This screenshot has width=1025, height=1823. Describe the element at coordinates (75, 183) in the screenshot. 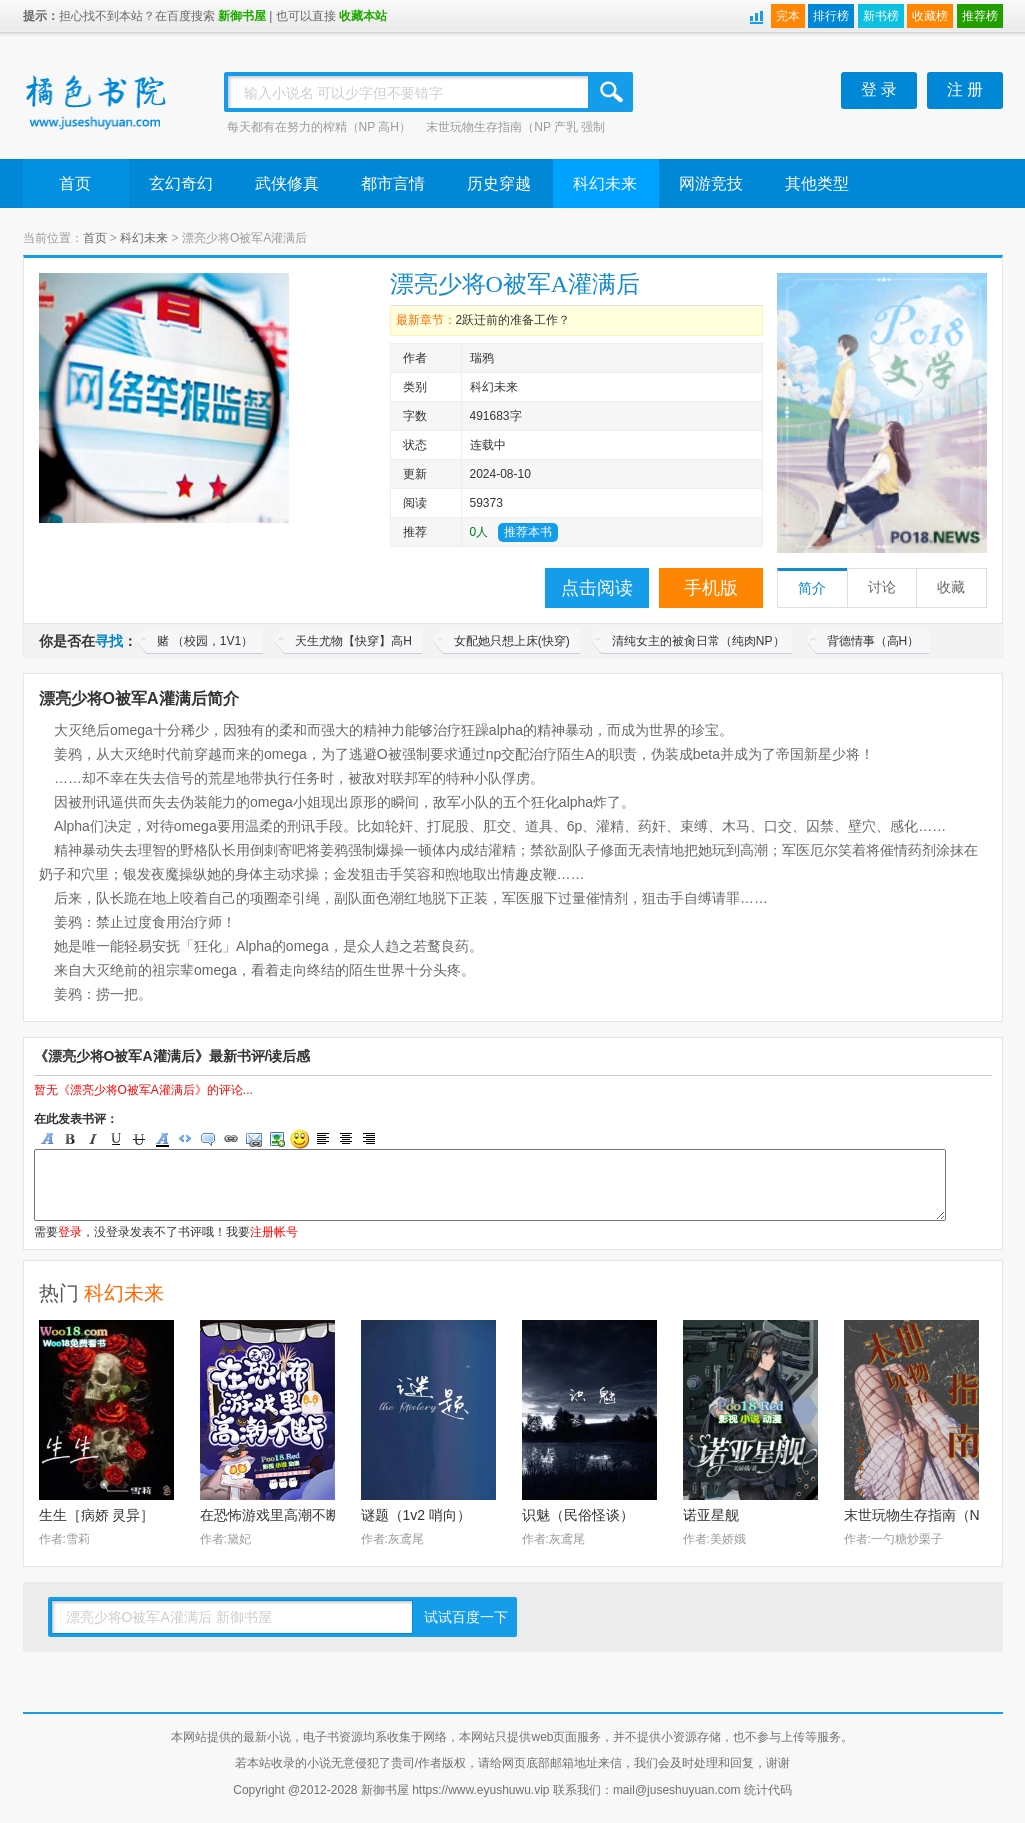

I see `首页` at that location.